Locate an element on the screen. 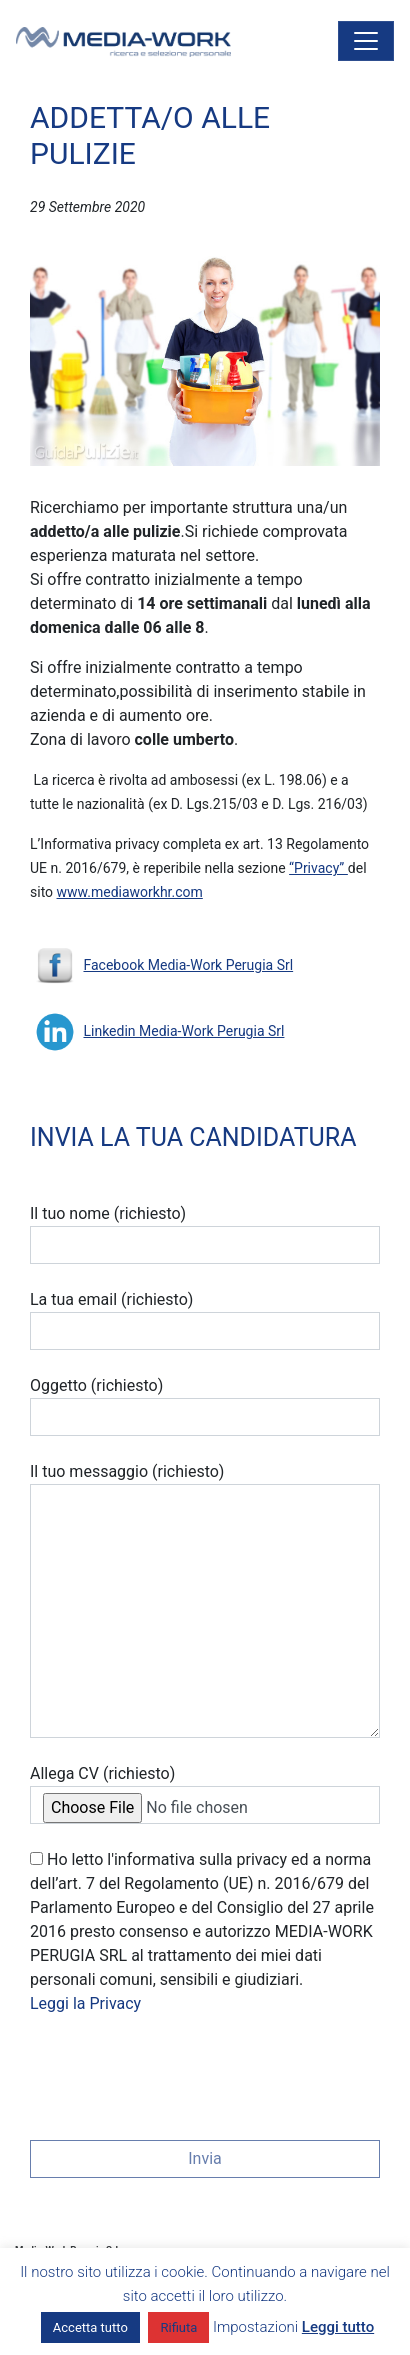 Image resolution: width=410 pixels, height=2355 pixels. Oggetto (richiesto) is located at coordinates (205, 1406).